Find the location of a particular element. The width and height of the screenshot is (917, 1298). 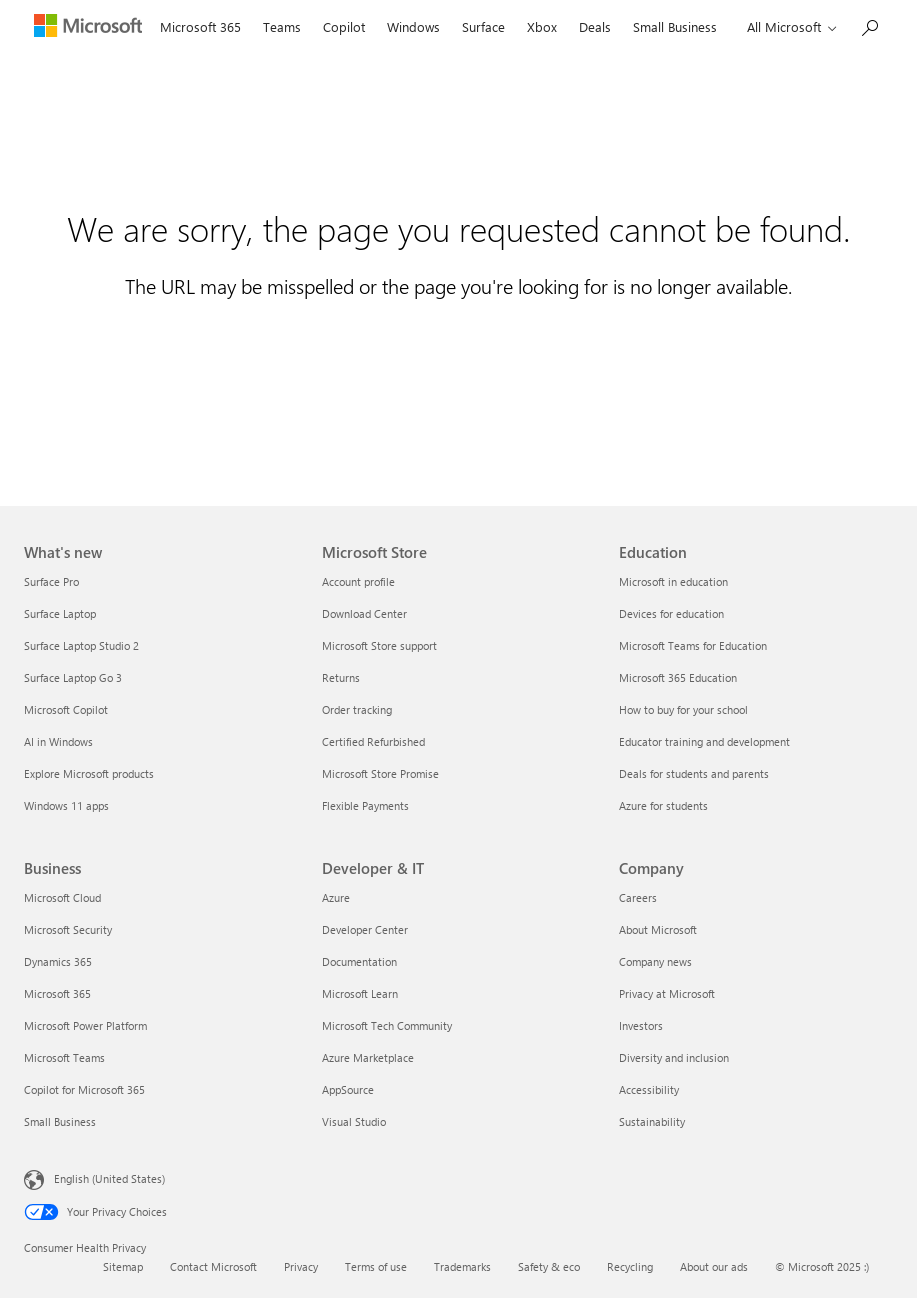

Azure [Azure Developer & IT] is located at coordinates (336, 897).